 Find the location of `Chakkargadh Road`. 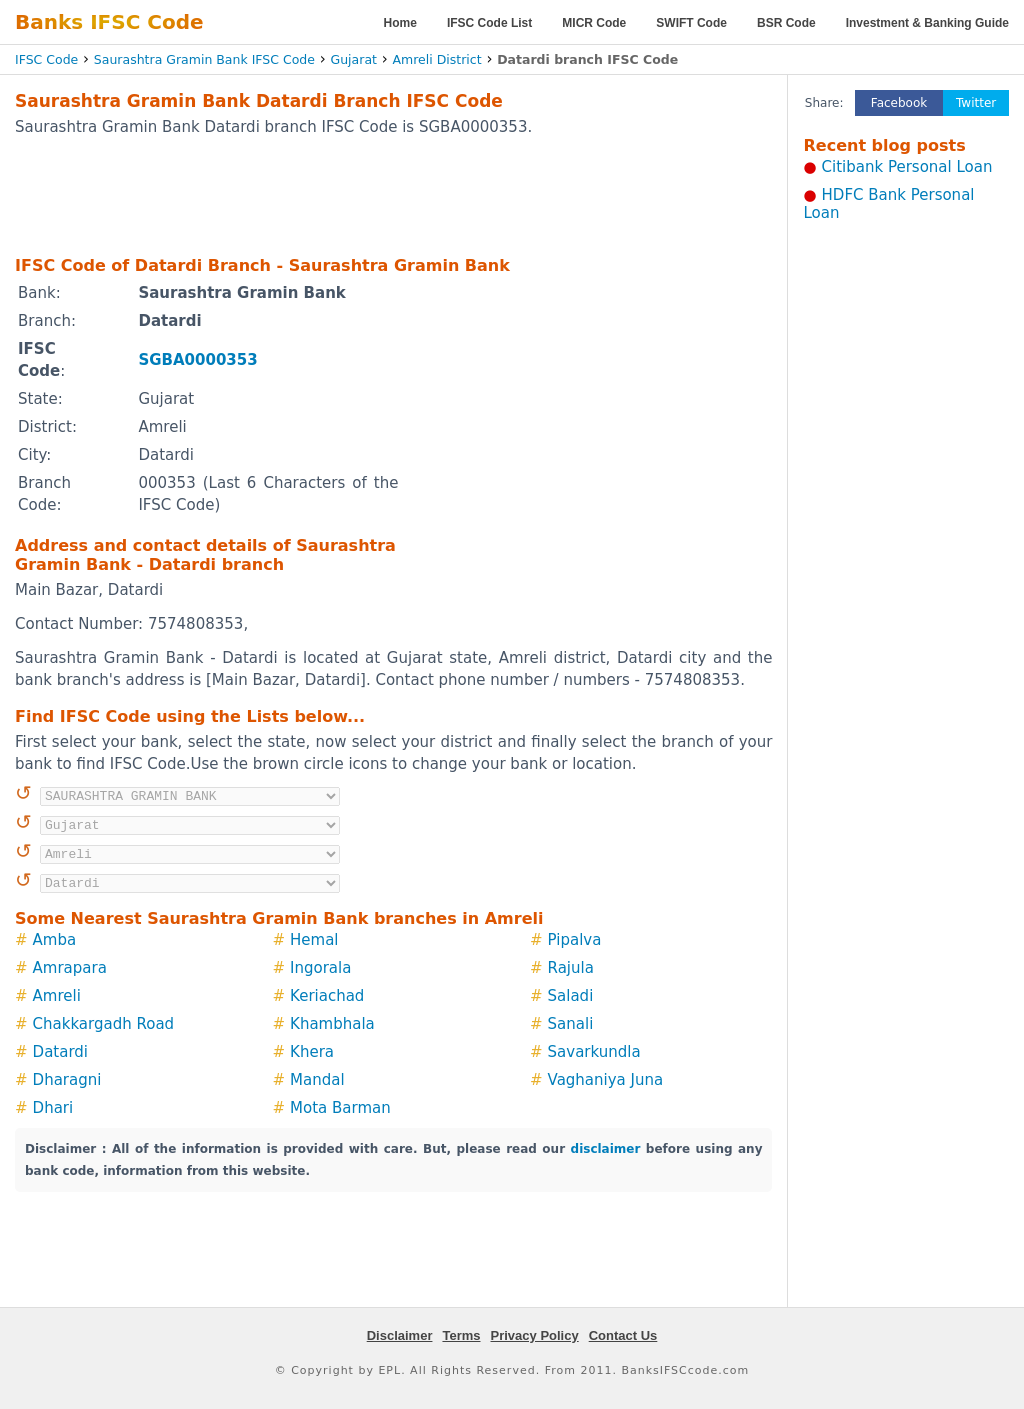

Chakkargadh Road is located at coordinates (104, 1024).